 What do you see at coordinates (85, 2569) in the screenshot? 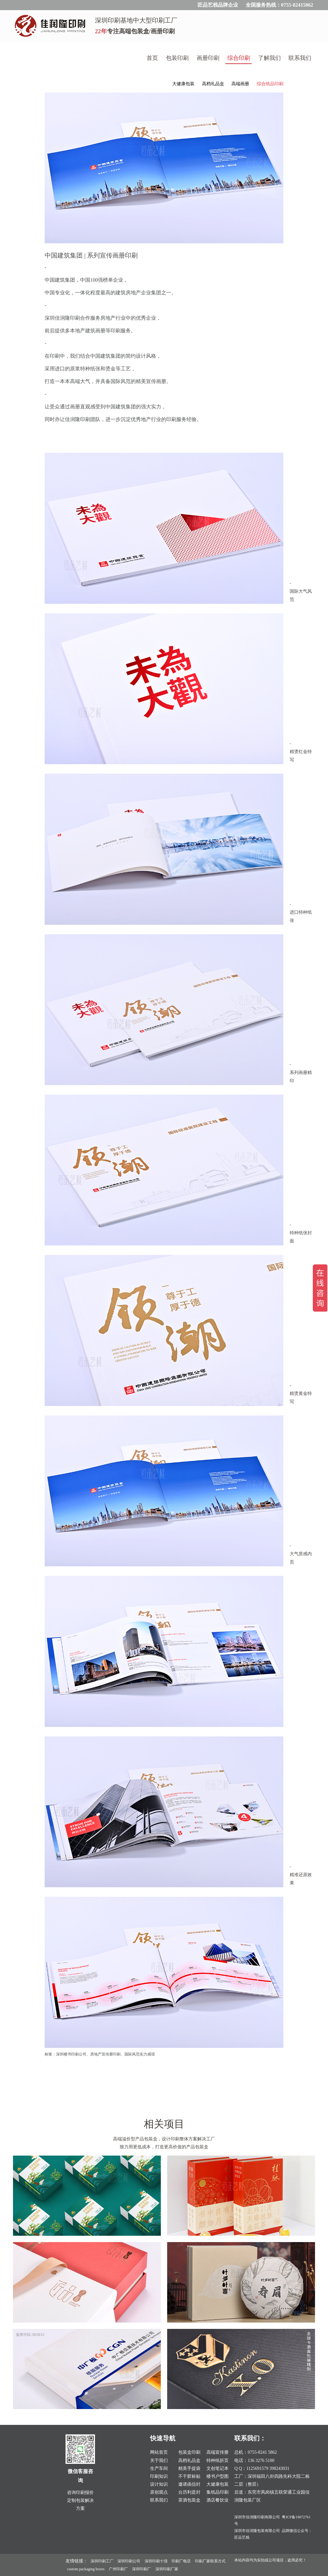
I see `custom packaging boxes` at bounding box center [85, 2569].